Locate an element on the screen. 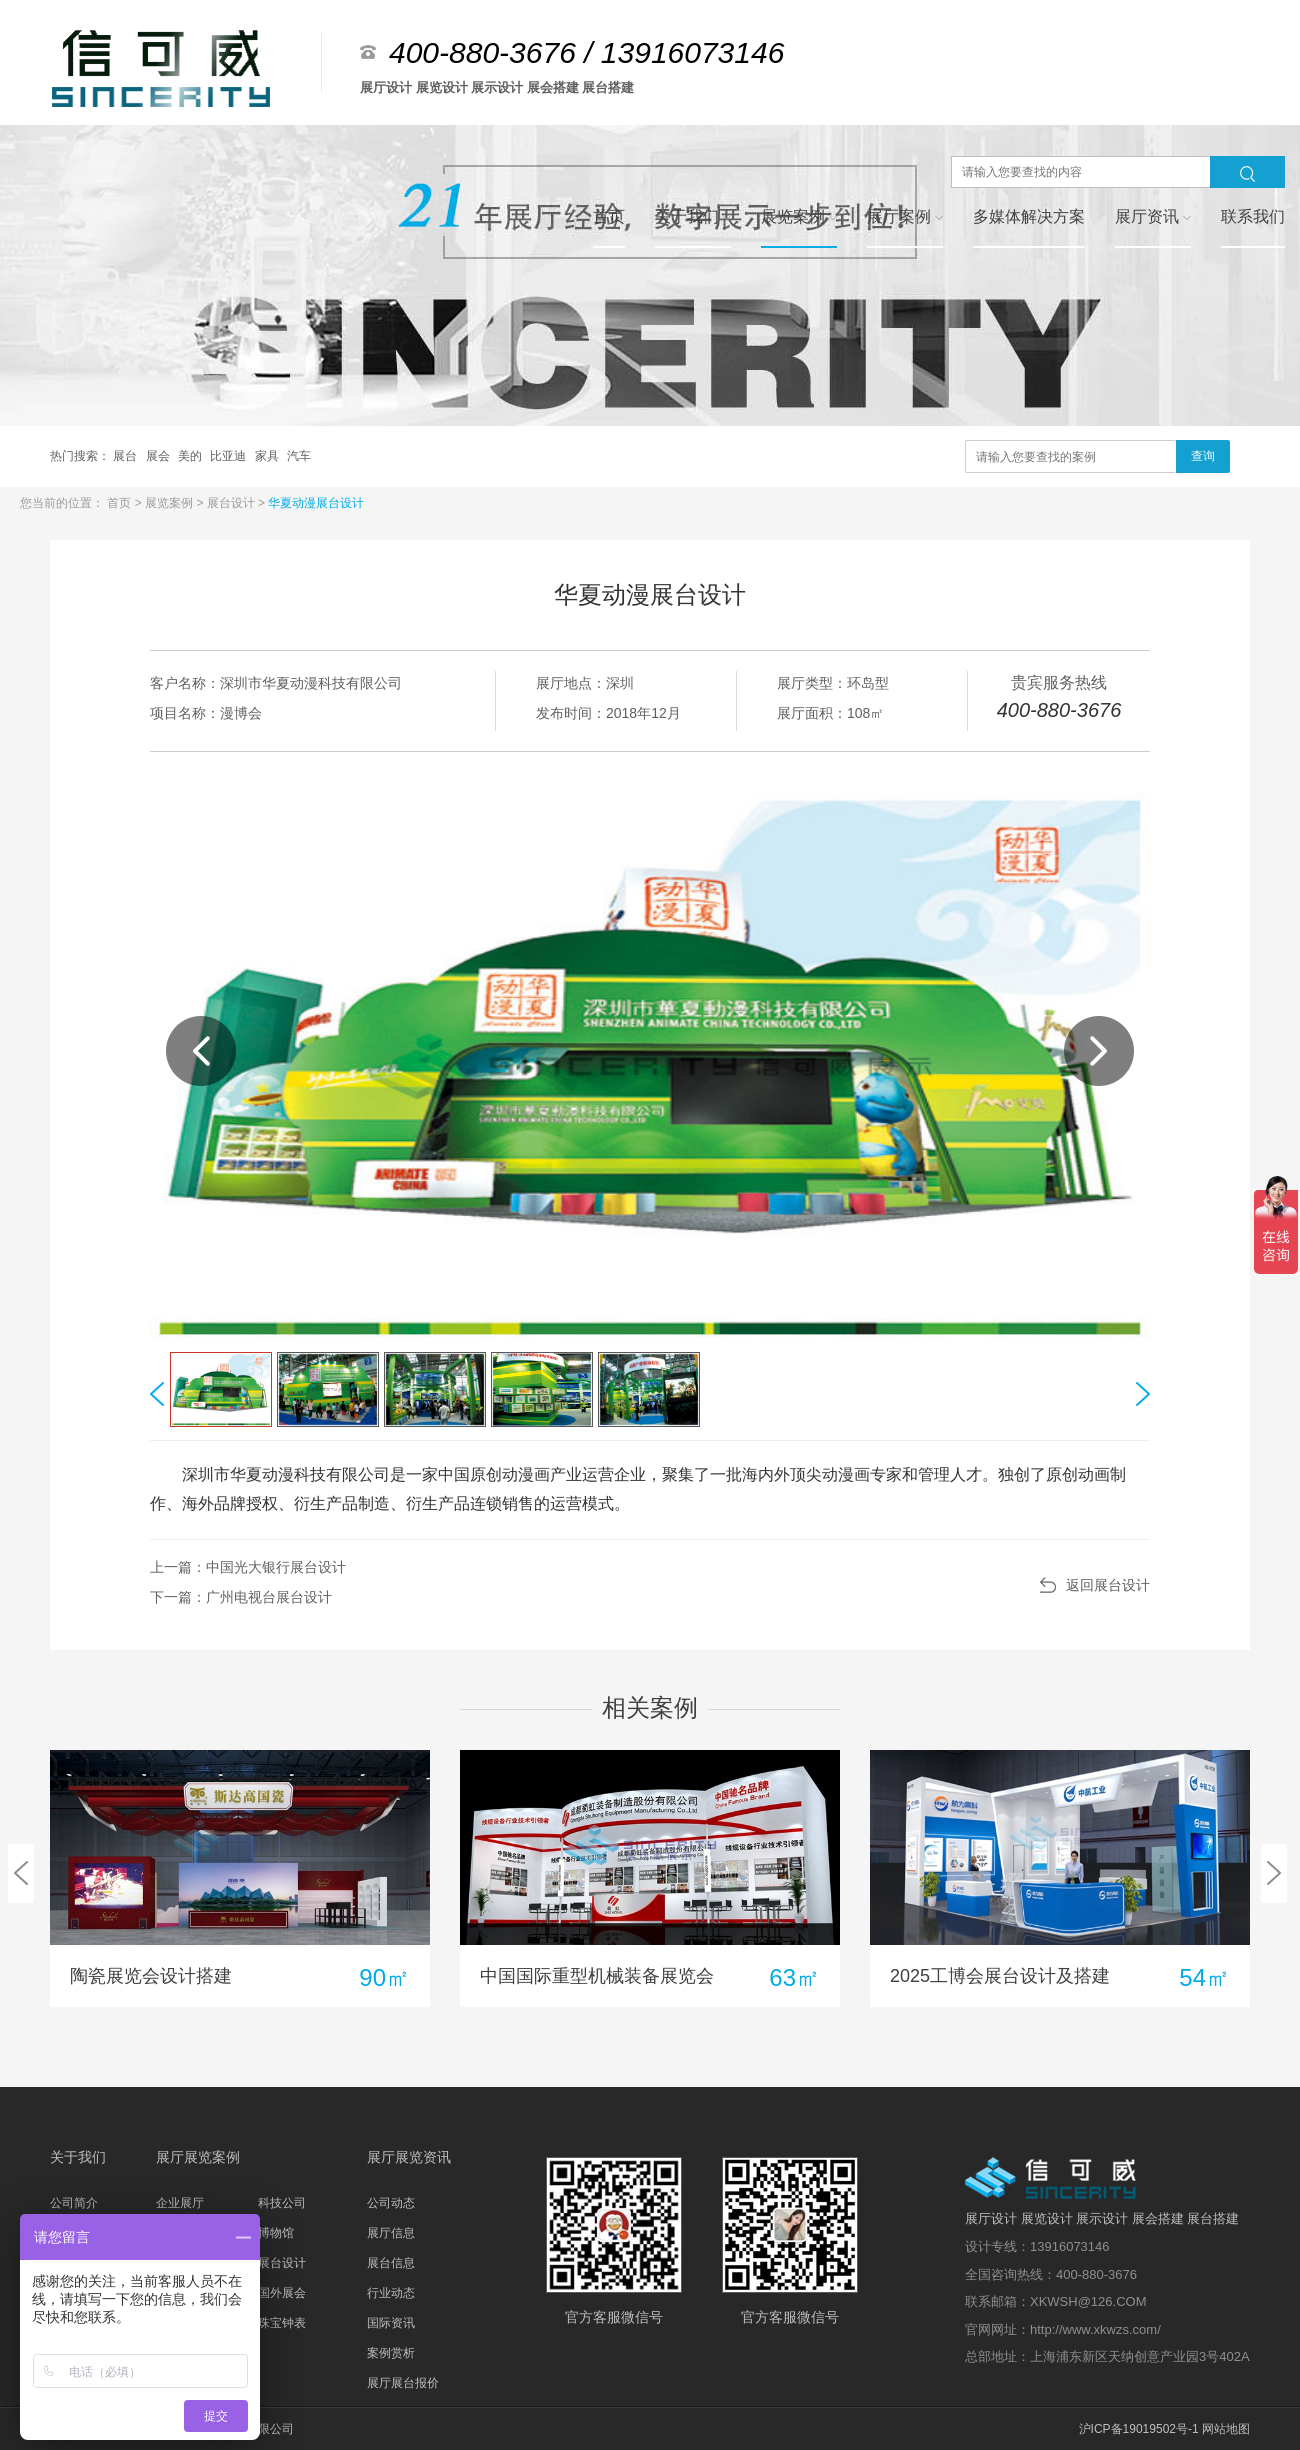 This screenshot has width=1300, height=2450. 查询 is located at coordinates (1203, 456).